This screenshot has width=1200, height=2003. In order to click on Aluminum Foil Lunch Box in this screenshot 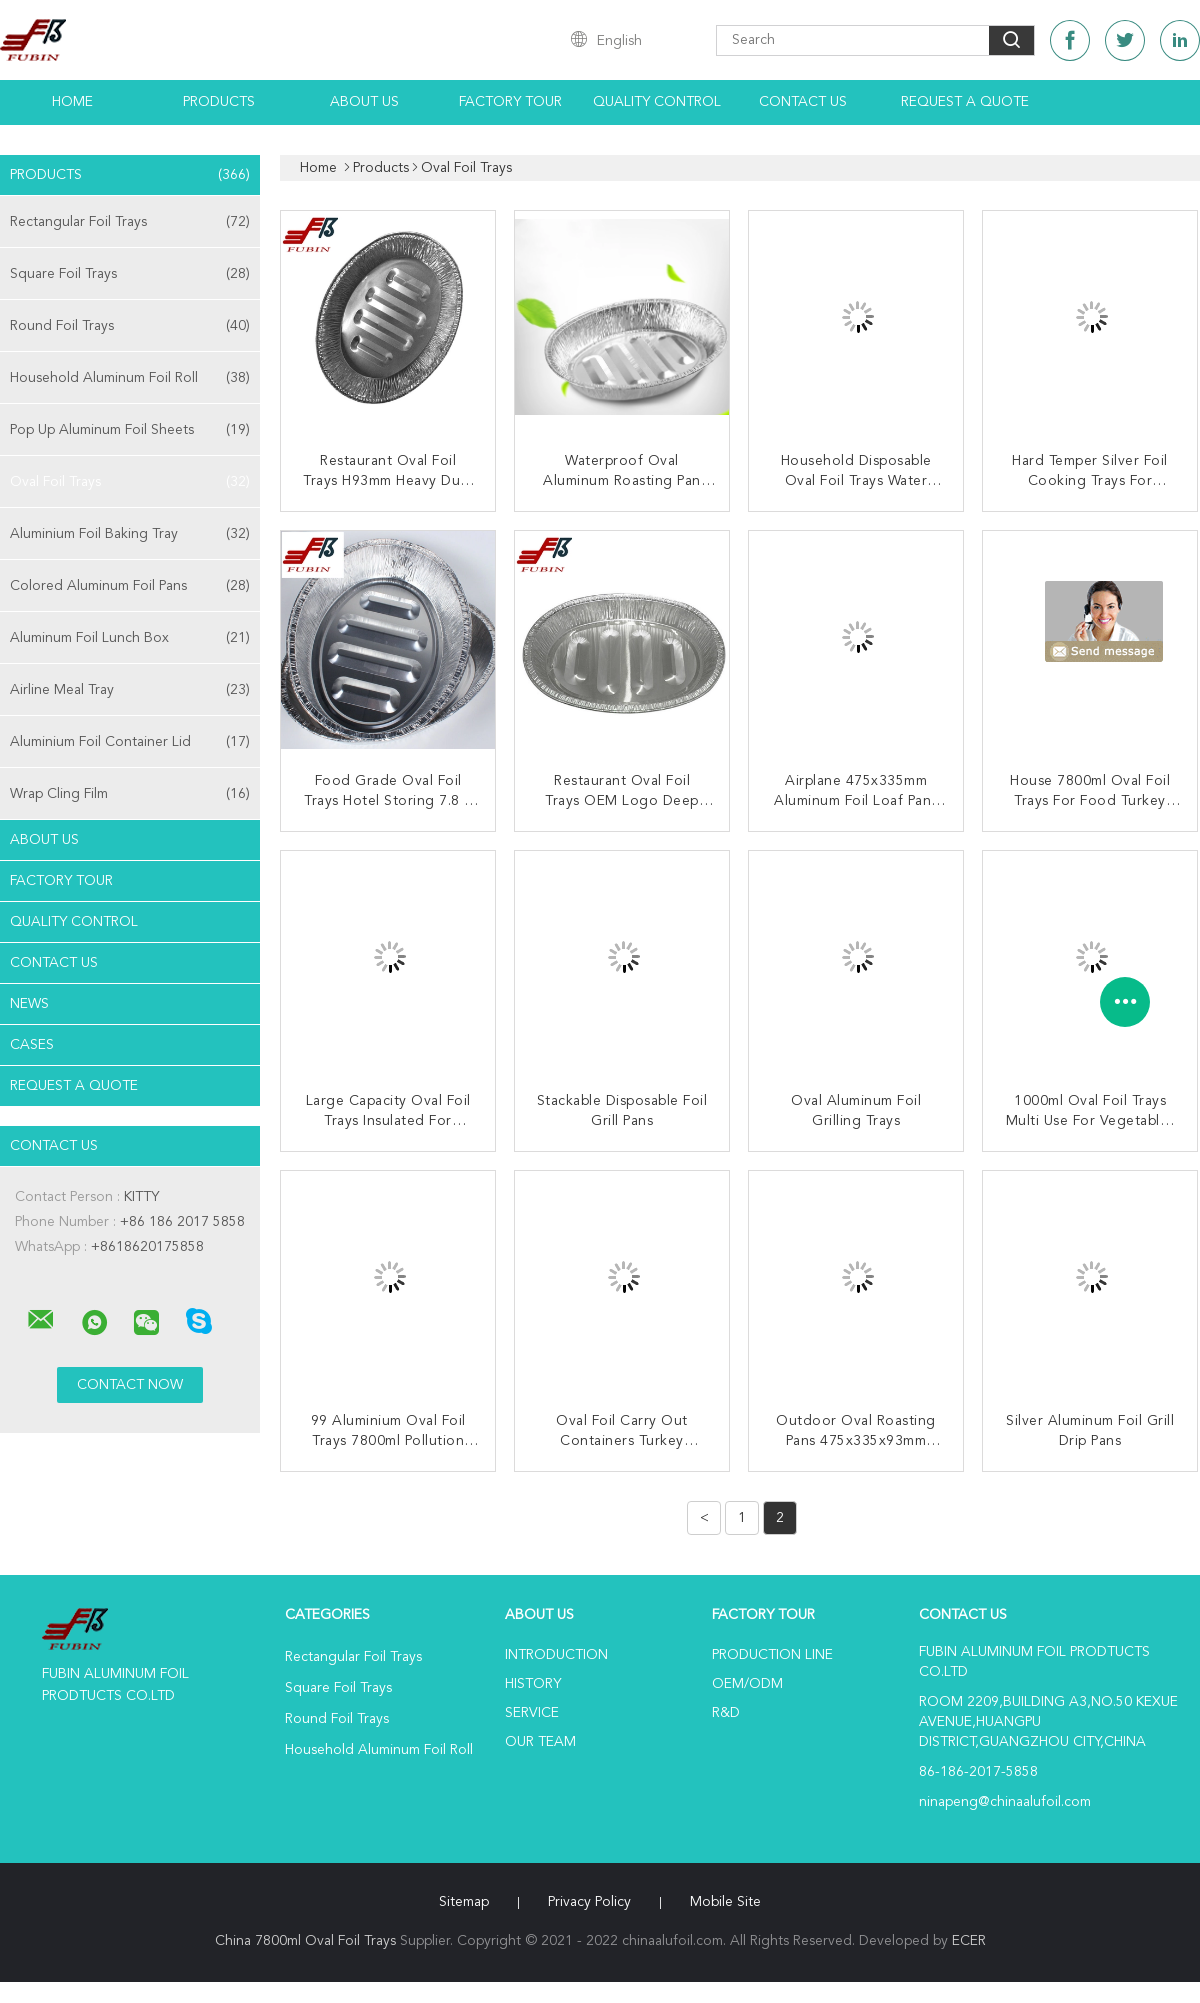, I will do `click(130, 638)`.